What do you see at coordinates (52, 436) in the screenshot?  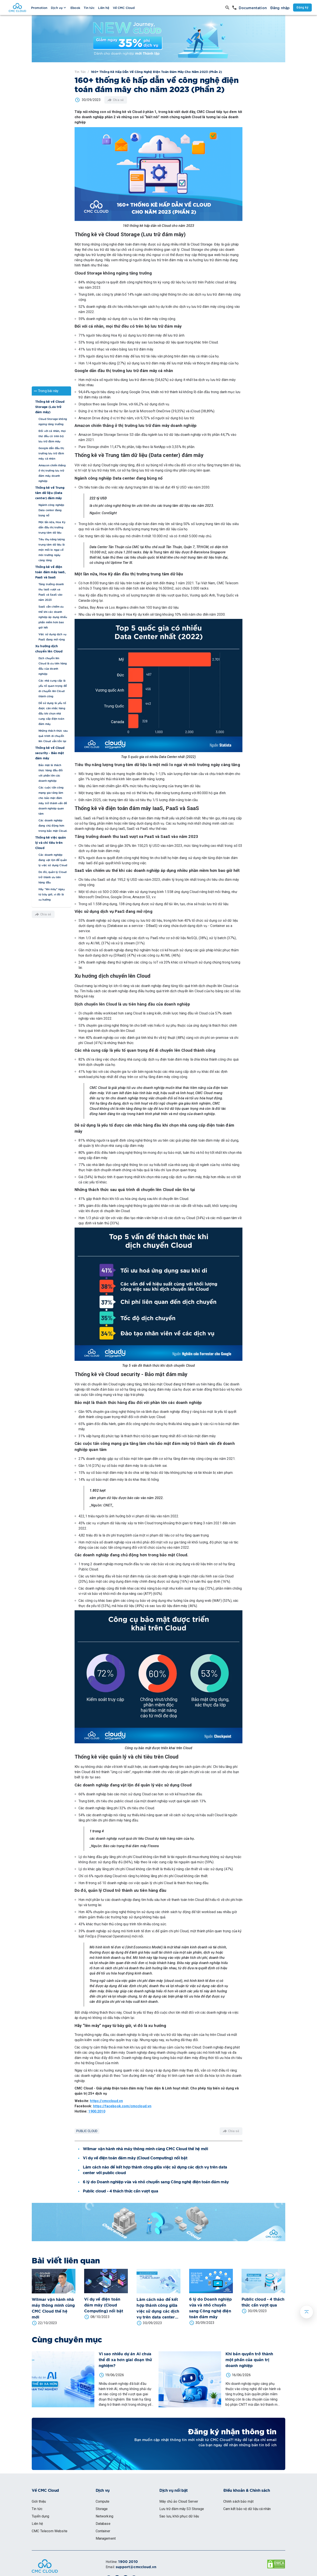 I see `Đối với cá nhân, mọi thứ đều có trên bộ lưu trữ đám mây` at bounding box center [52, 436].